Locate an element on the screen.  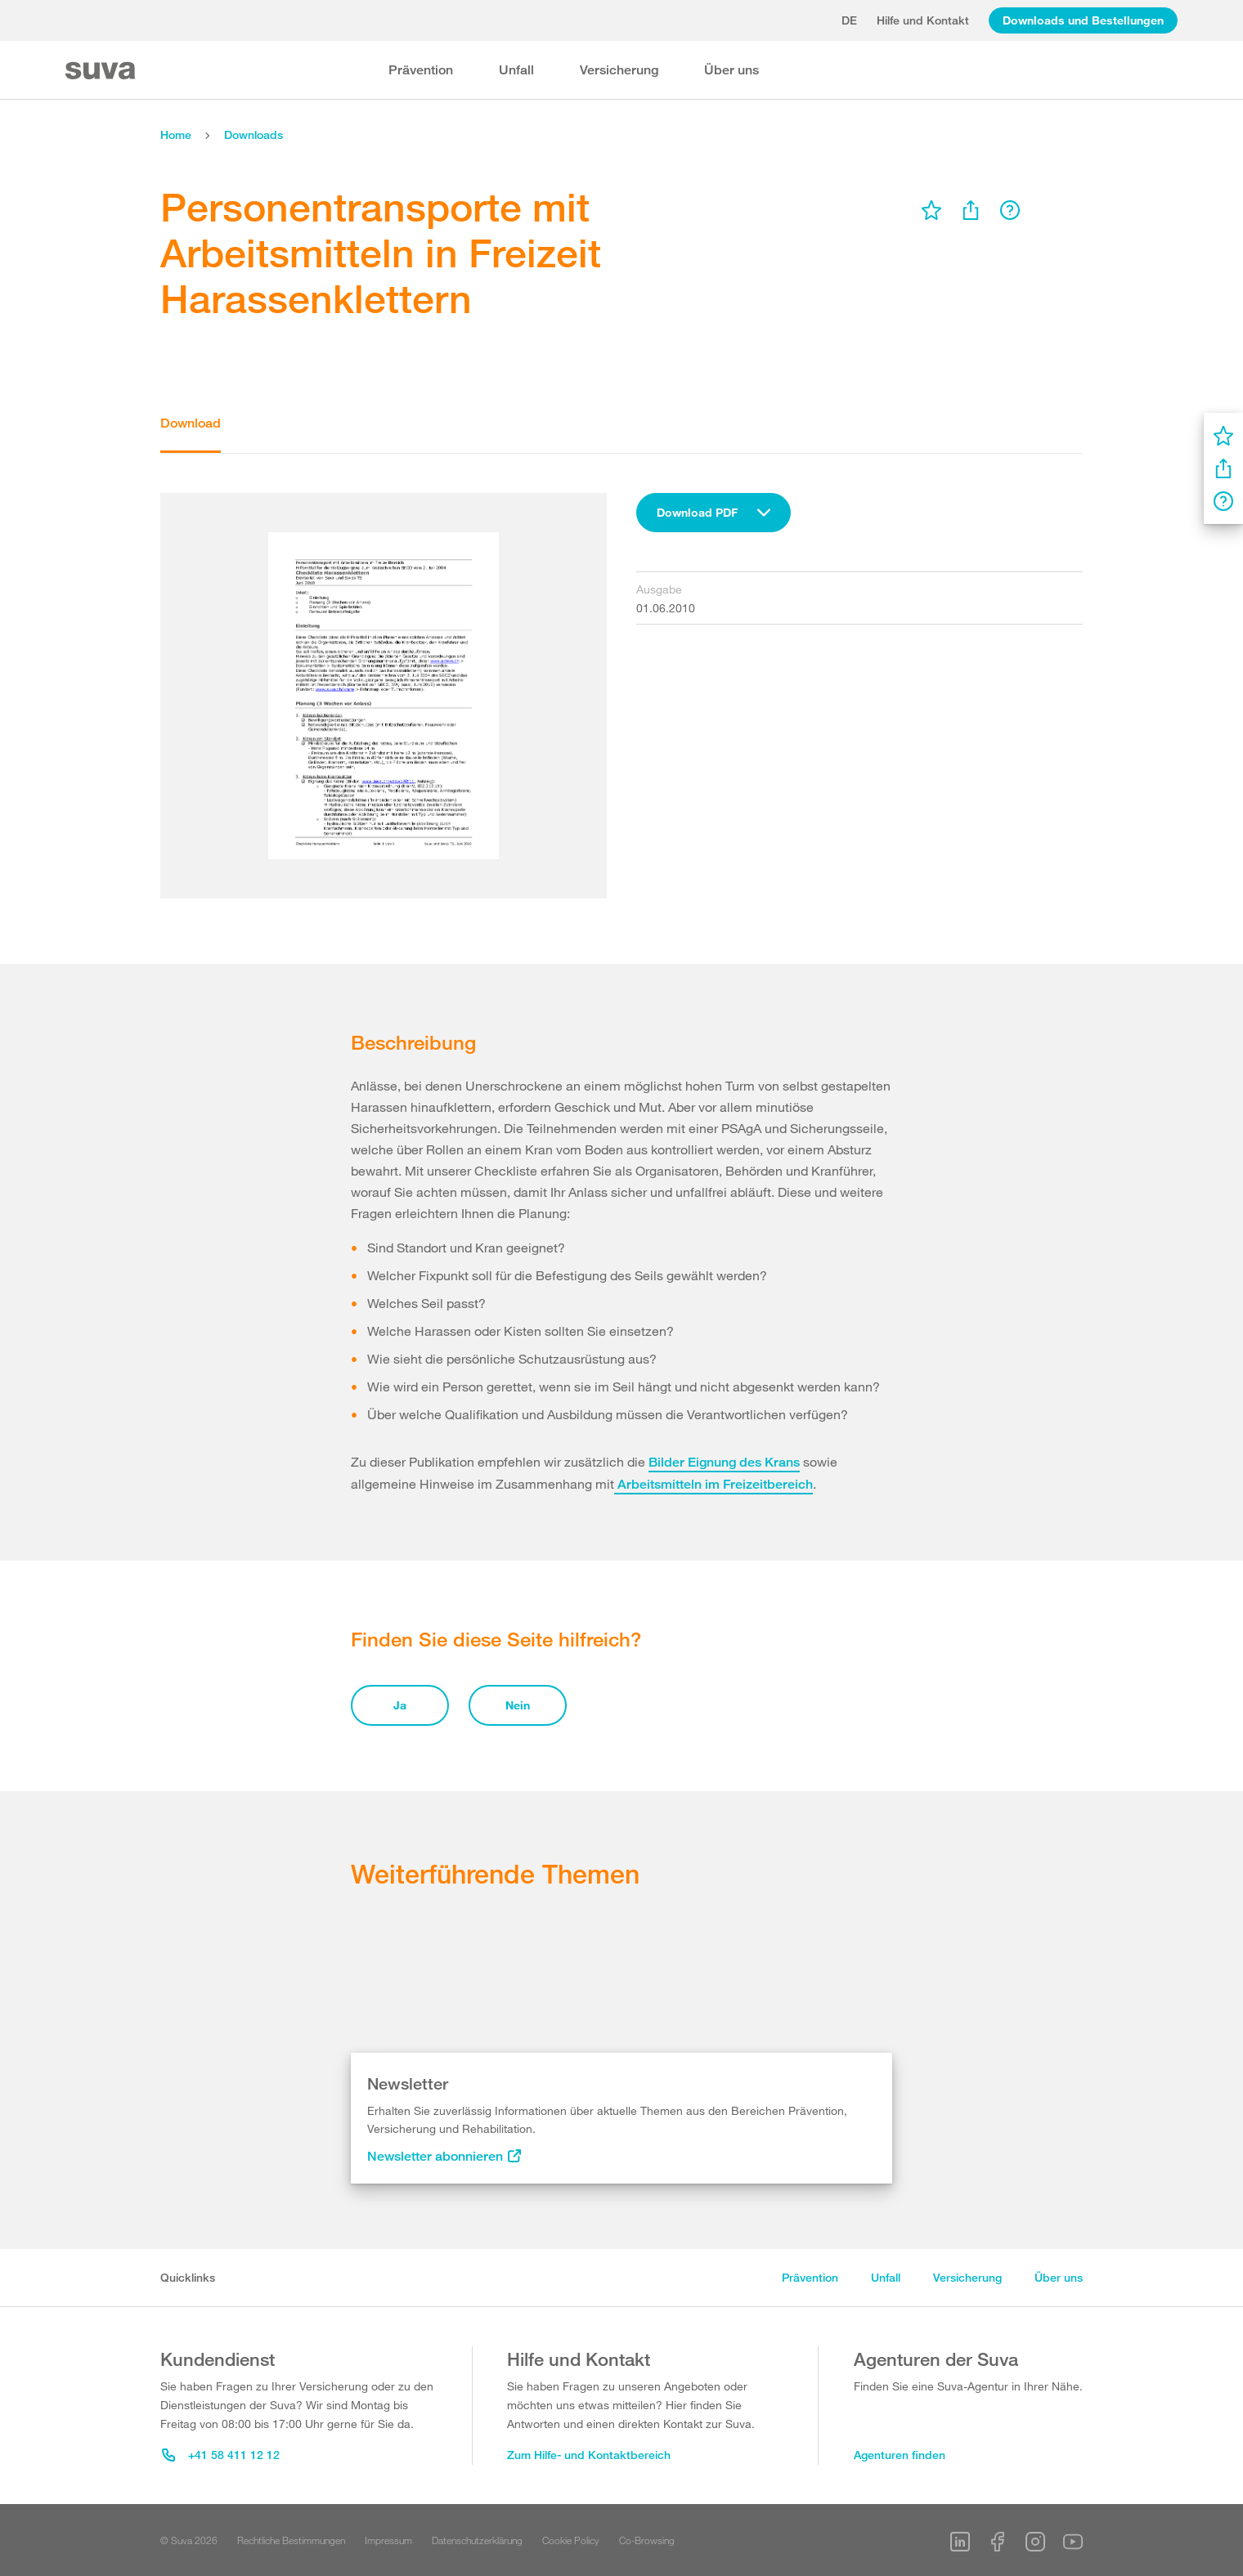
Prävention is located at coordinates (420, 70).